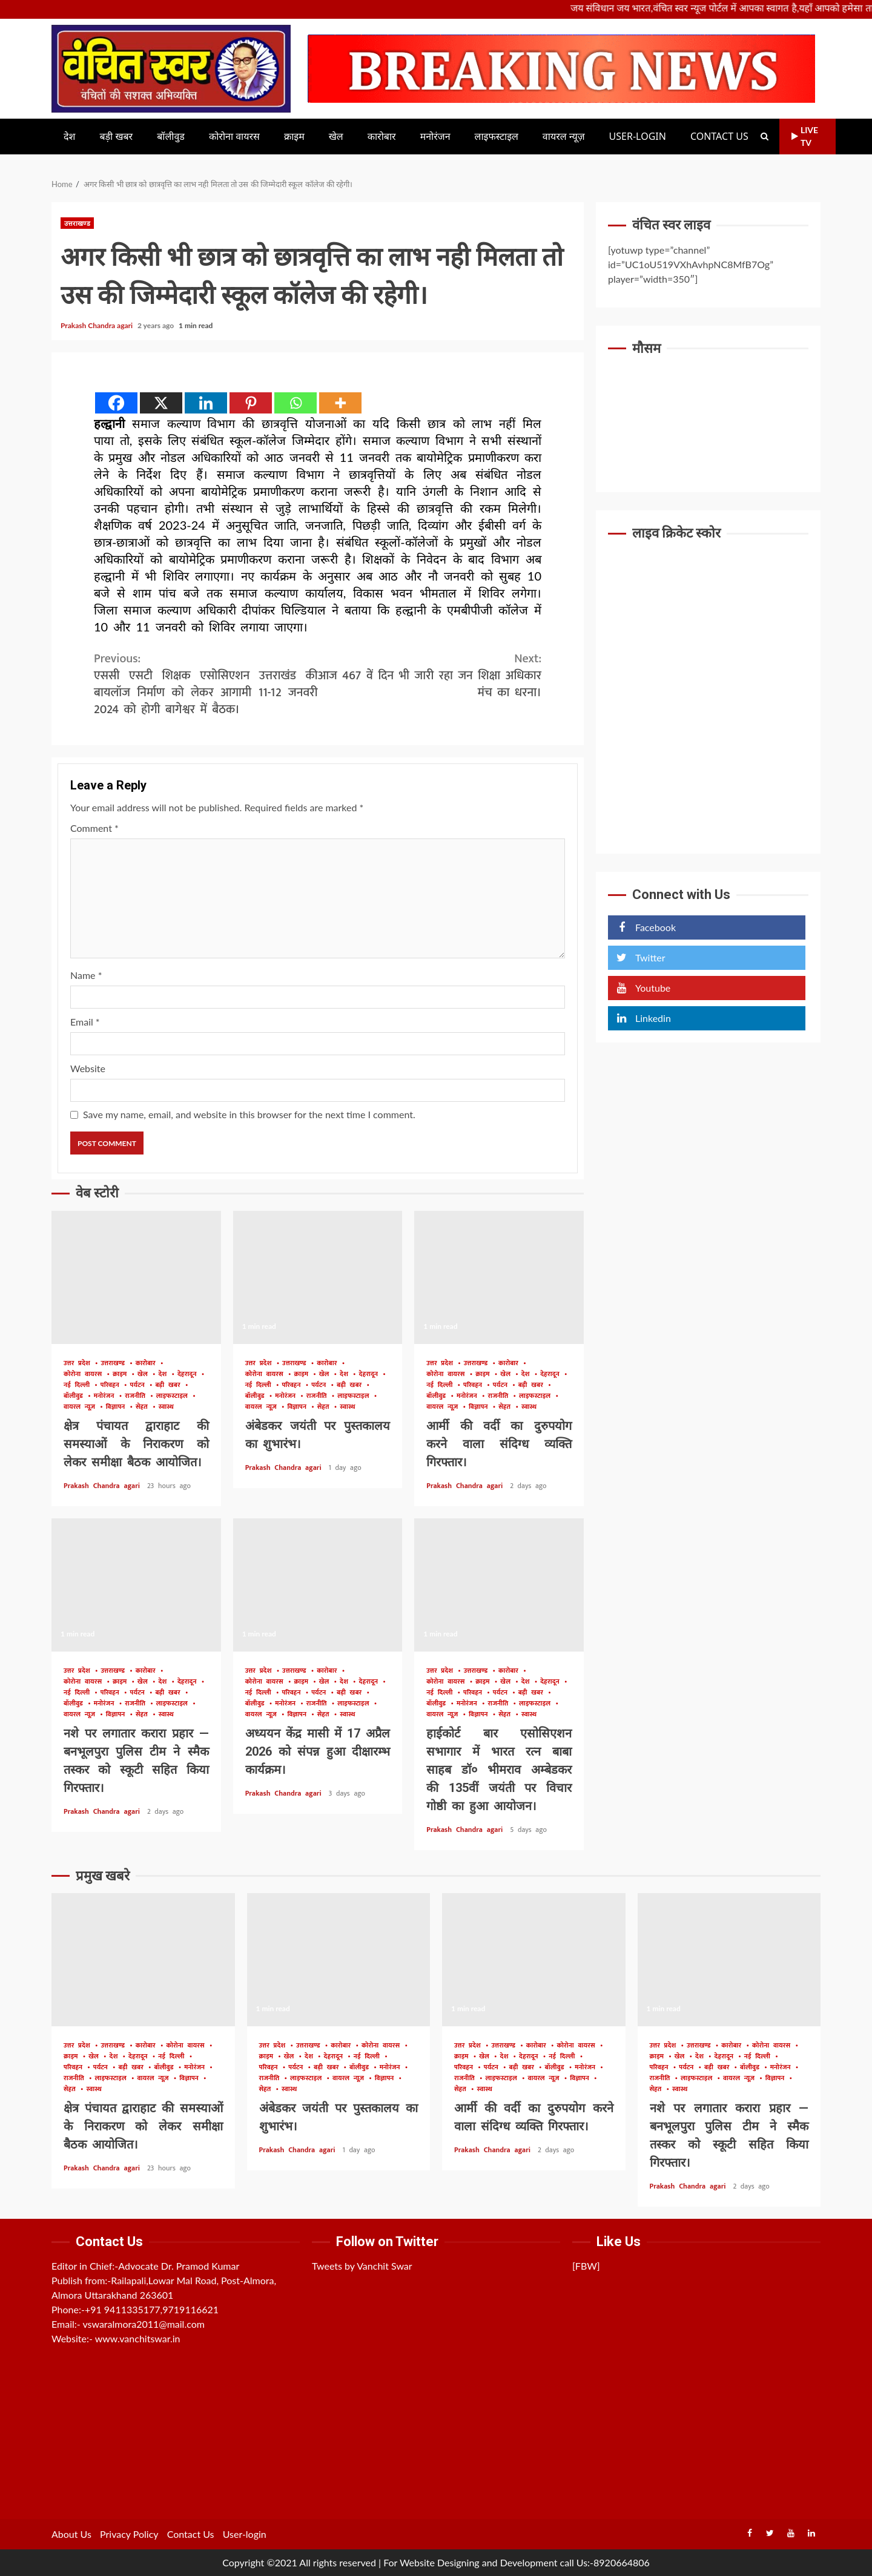  Describe the element at coordinates (136, 1277) in the screenshot. I see `क्षेत्र पंचायत द्वाराहाट की समस्याओं के निराकरण को लेकर समीक्षा बैठक आयोजित।` at that location.